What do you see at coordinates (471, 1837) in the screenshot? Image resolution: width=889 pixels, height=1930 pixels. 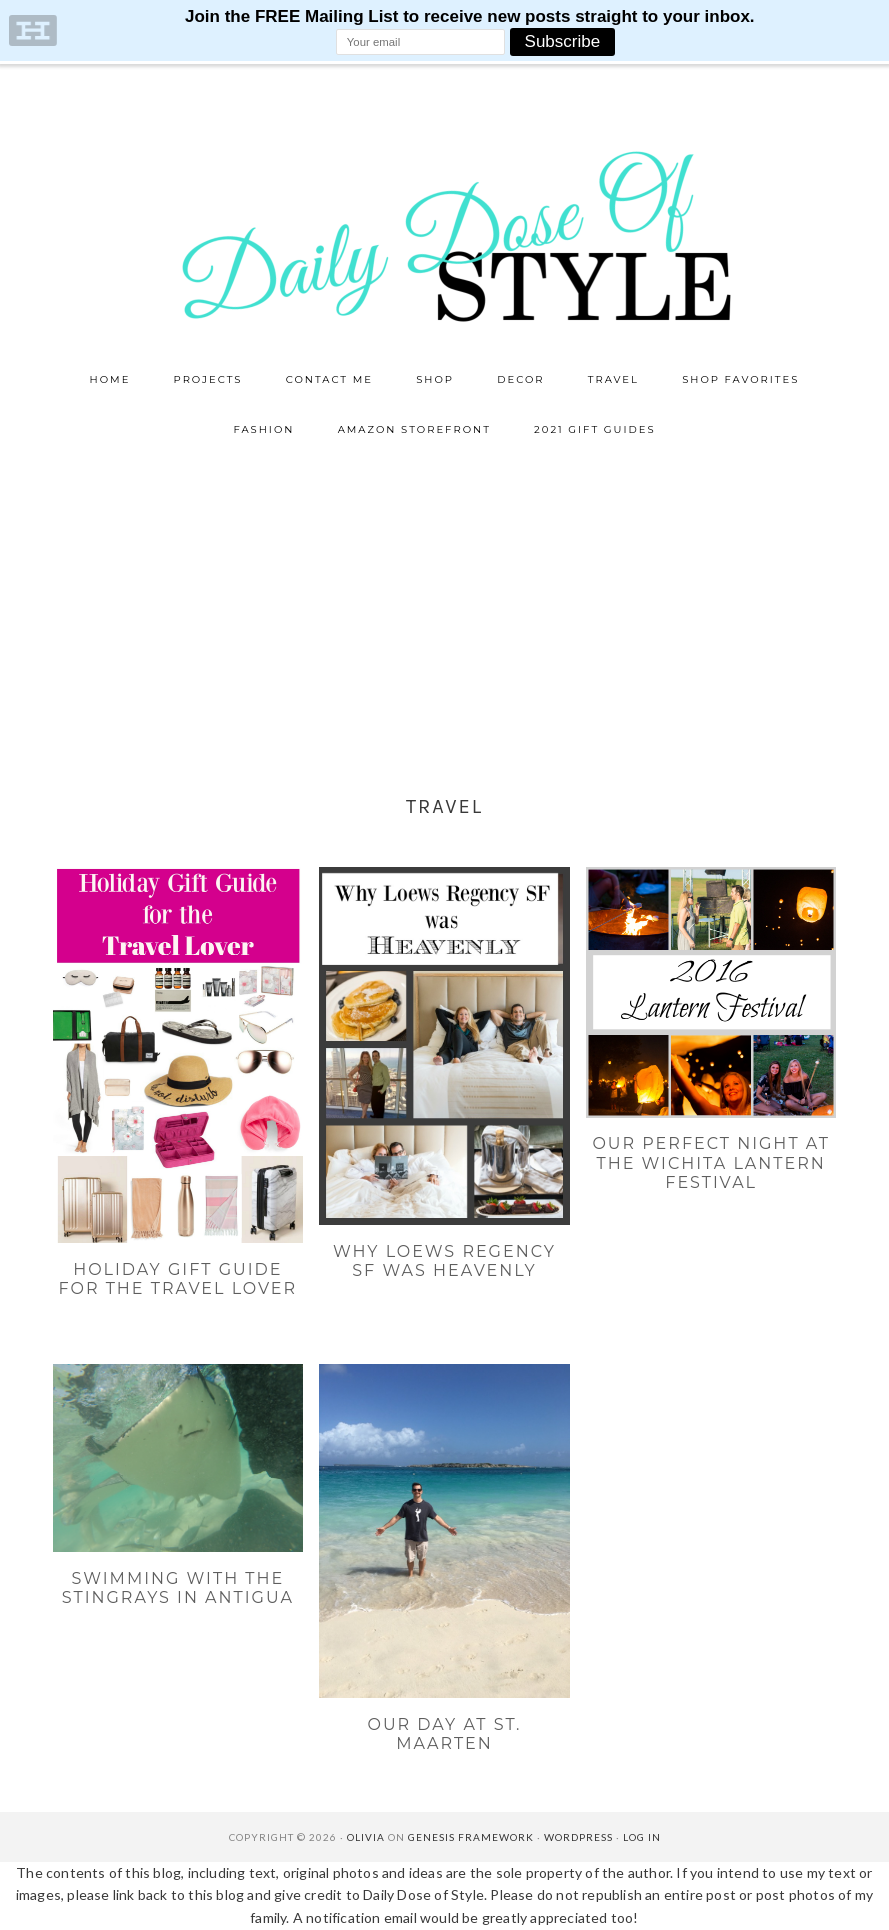 I see `Genesis Framework` at bounding box center [471, 1837].